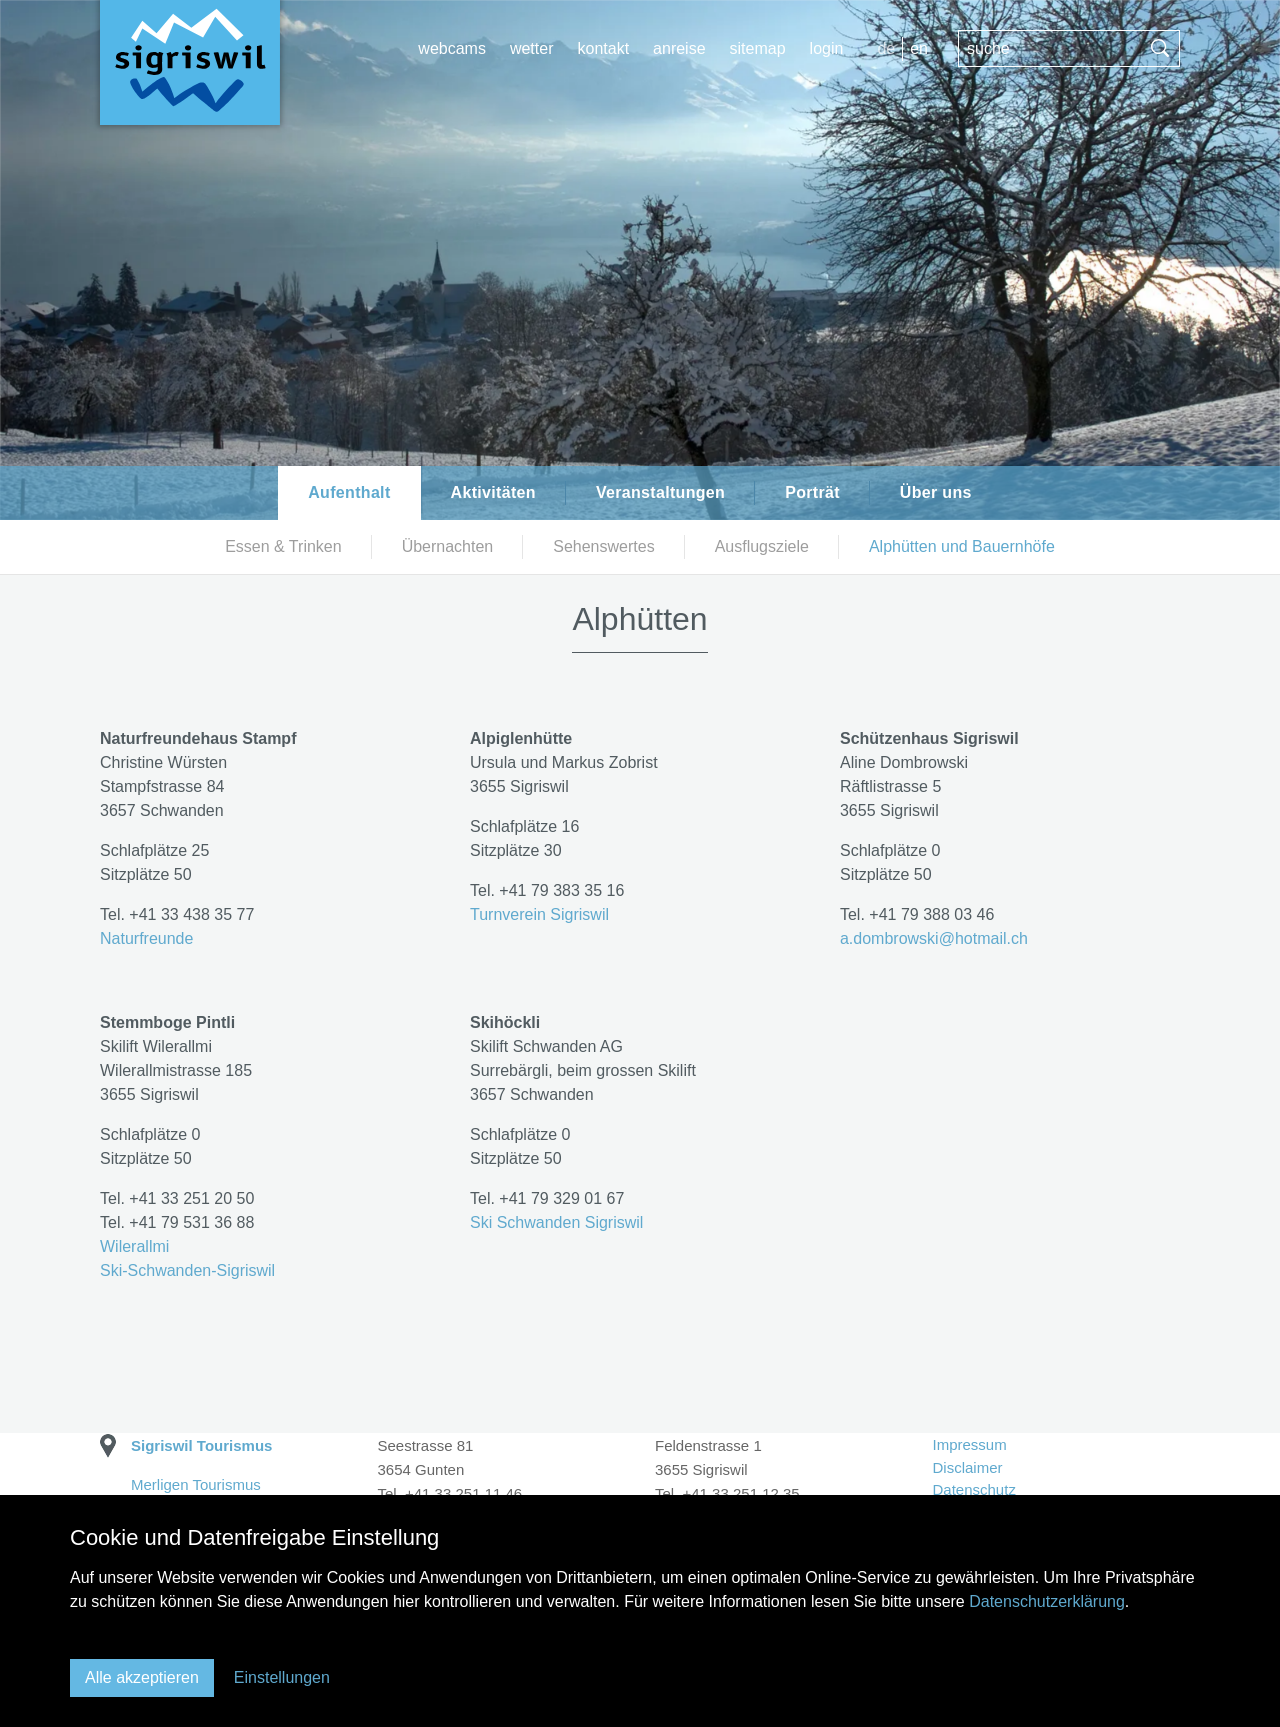 Image resolution: width=1280 pixels, height=1727 pixels. Describe the element at coordinates (539, 914) in the screenshot. I see `Turnverein Sigriswil` at that location.